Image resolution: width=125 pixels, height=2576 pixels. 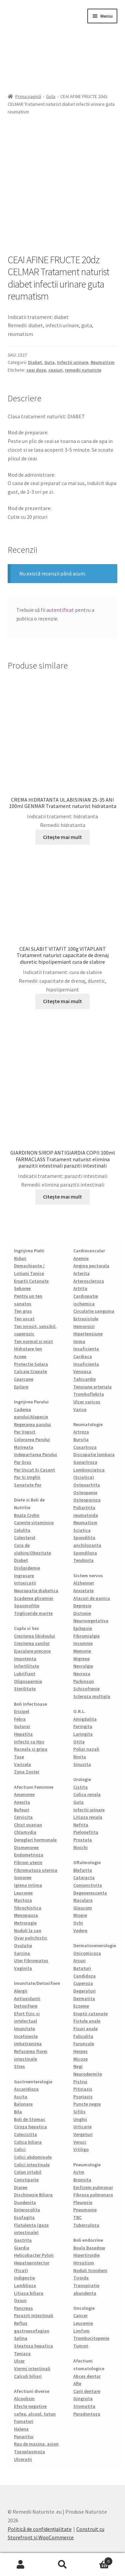 What do you see at coordinates (21, 2564) in the screenshot?
I see `Contul meu` at bounding box center [21, 2564].